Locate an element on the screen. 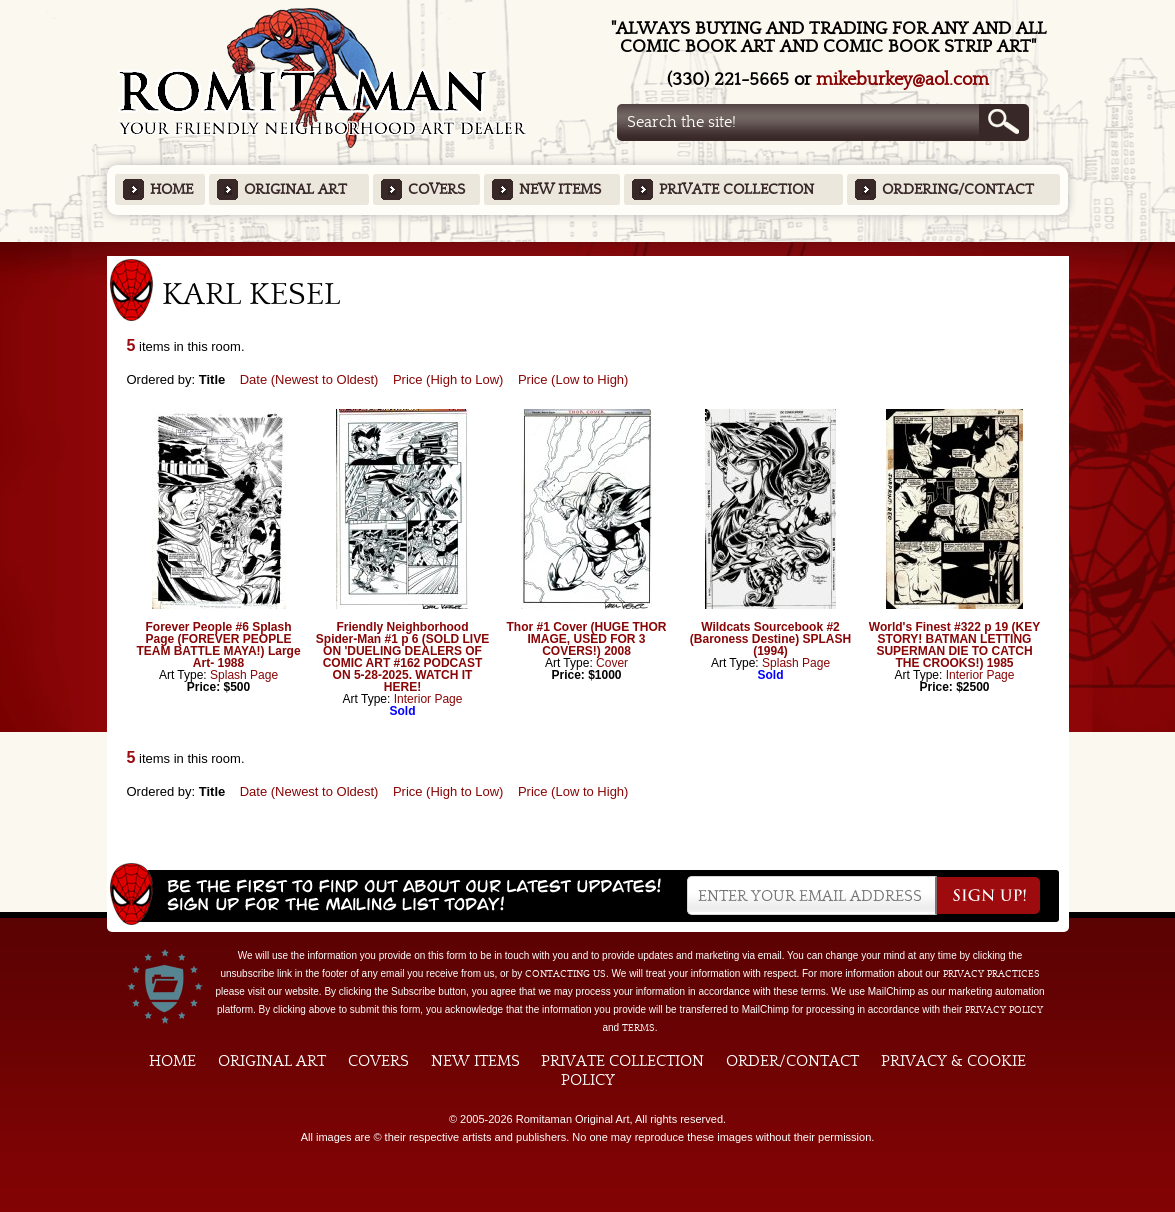  Thor #1 Cover (HUGE THOR IMAGE, USED FOR 3 COVERS!) 2008 is located at coordinates (586, 639).